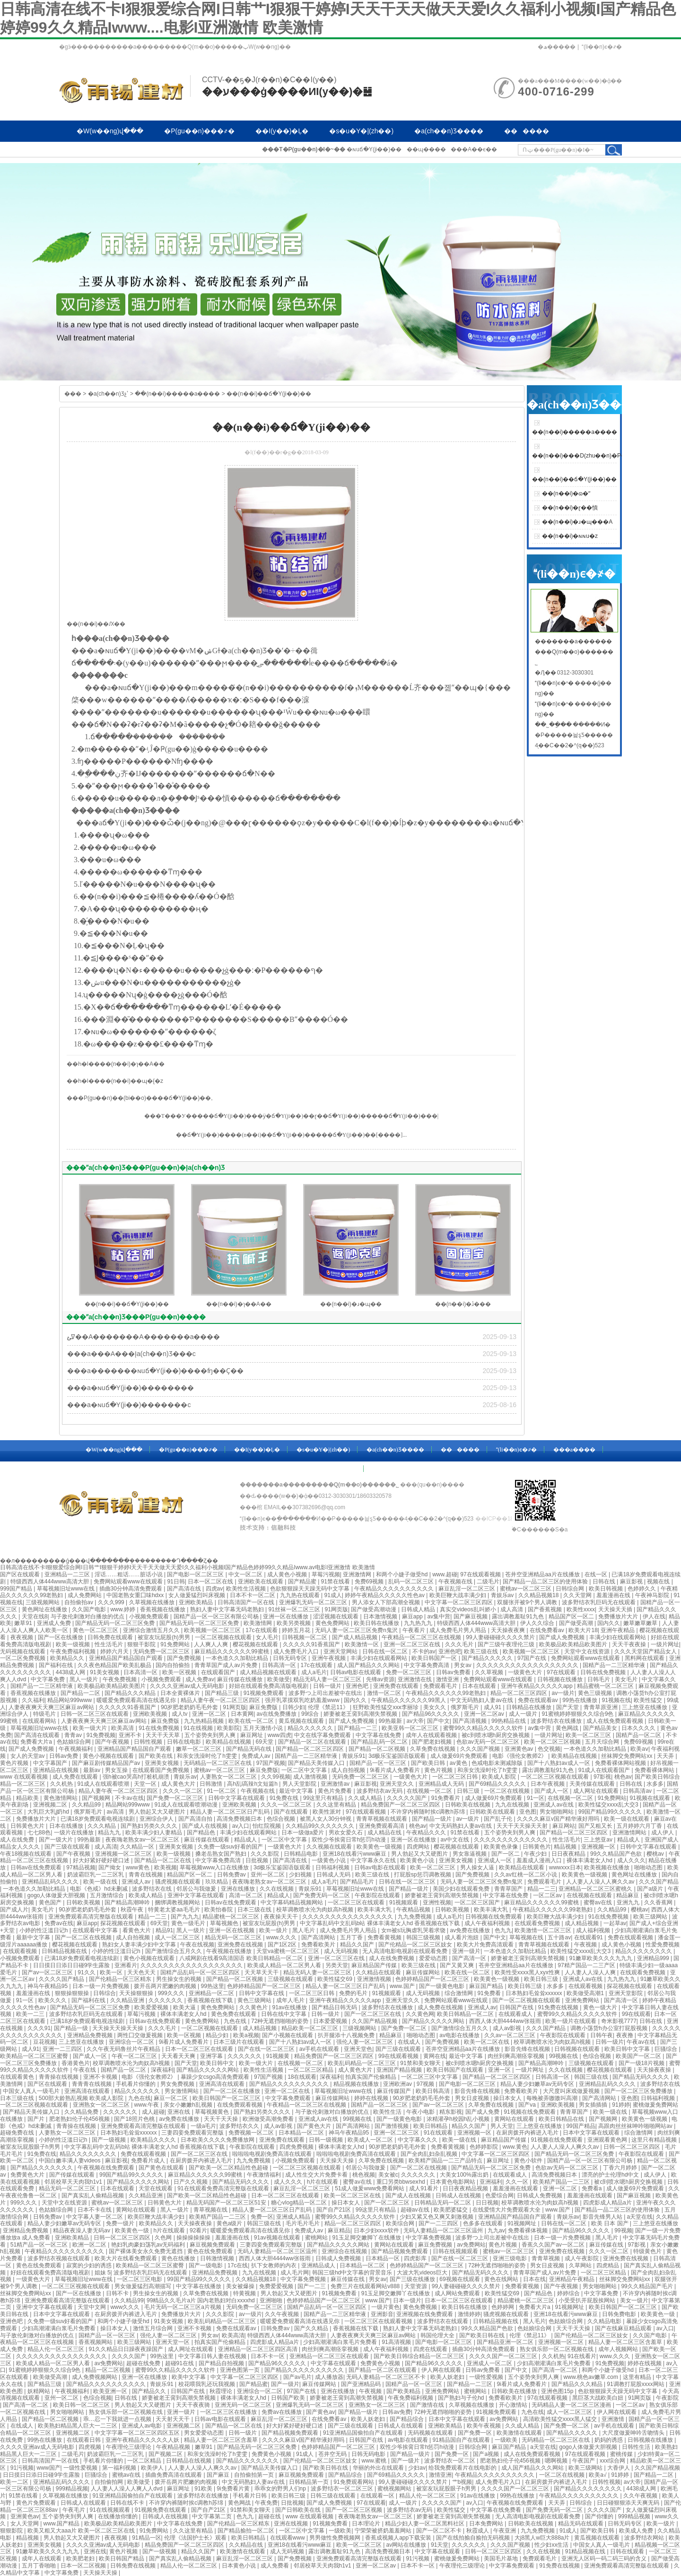 Image resolution: width=681 pixels, height=2576 pixels. I want to click on 午夜视频在线, so click(456, 1581).